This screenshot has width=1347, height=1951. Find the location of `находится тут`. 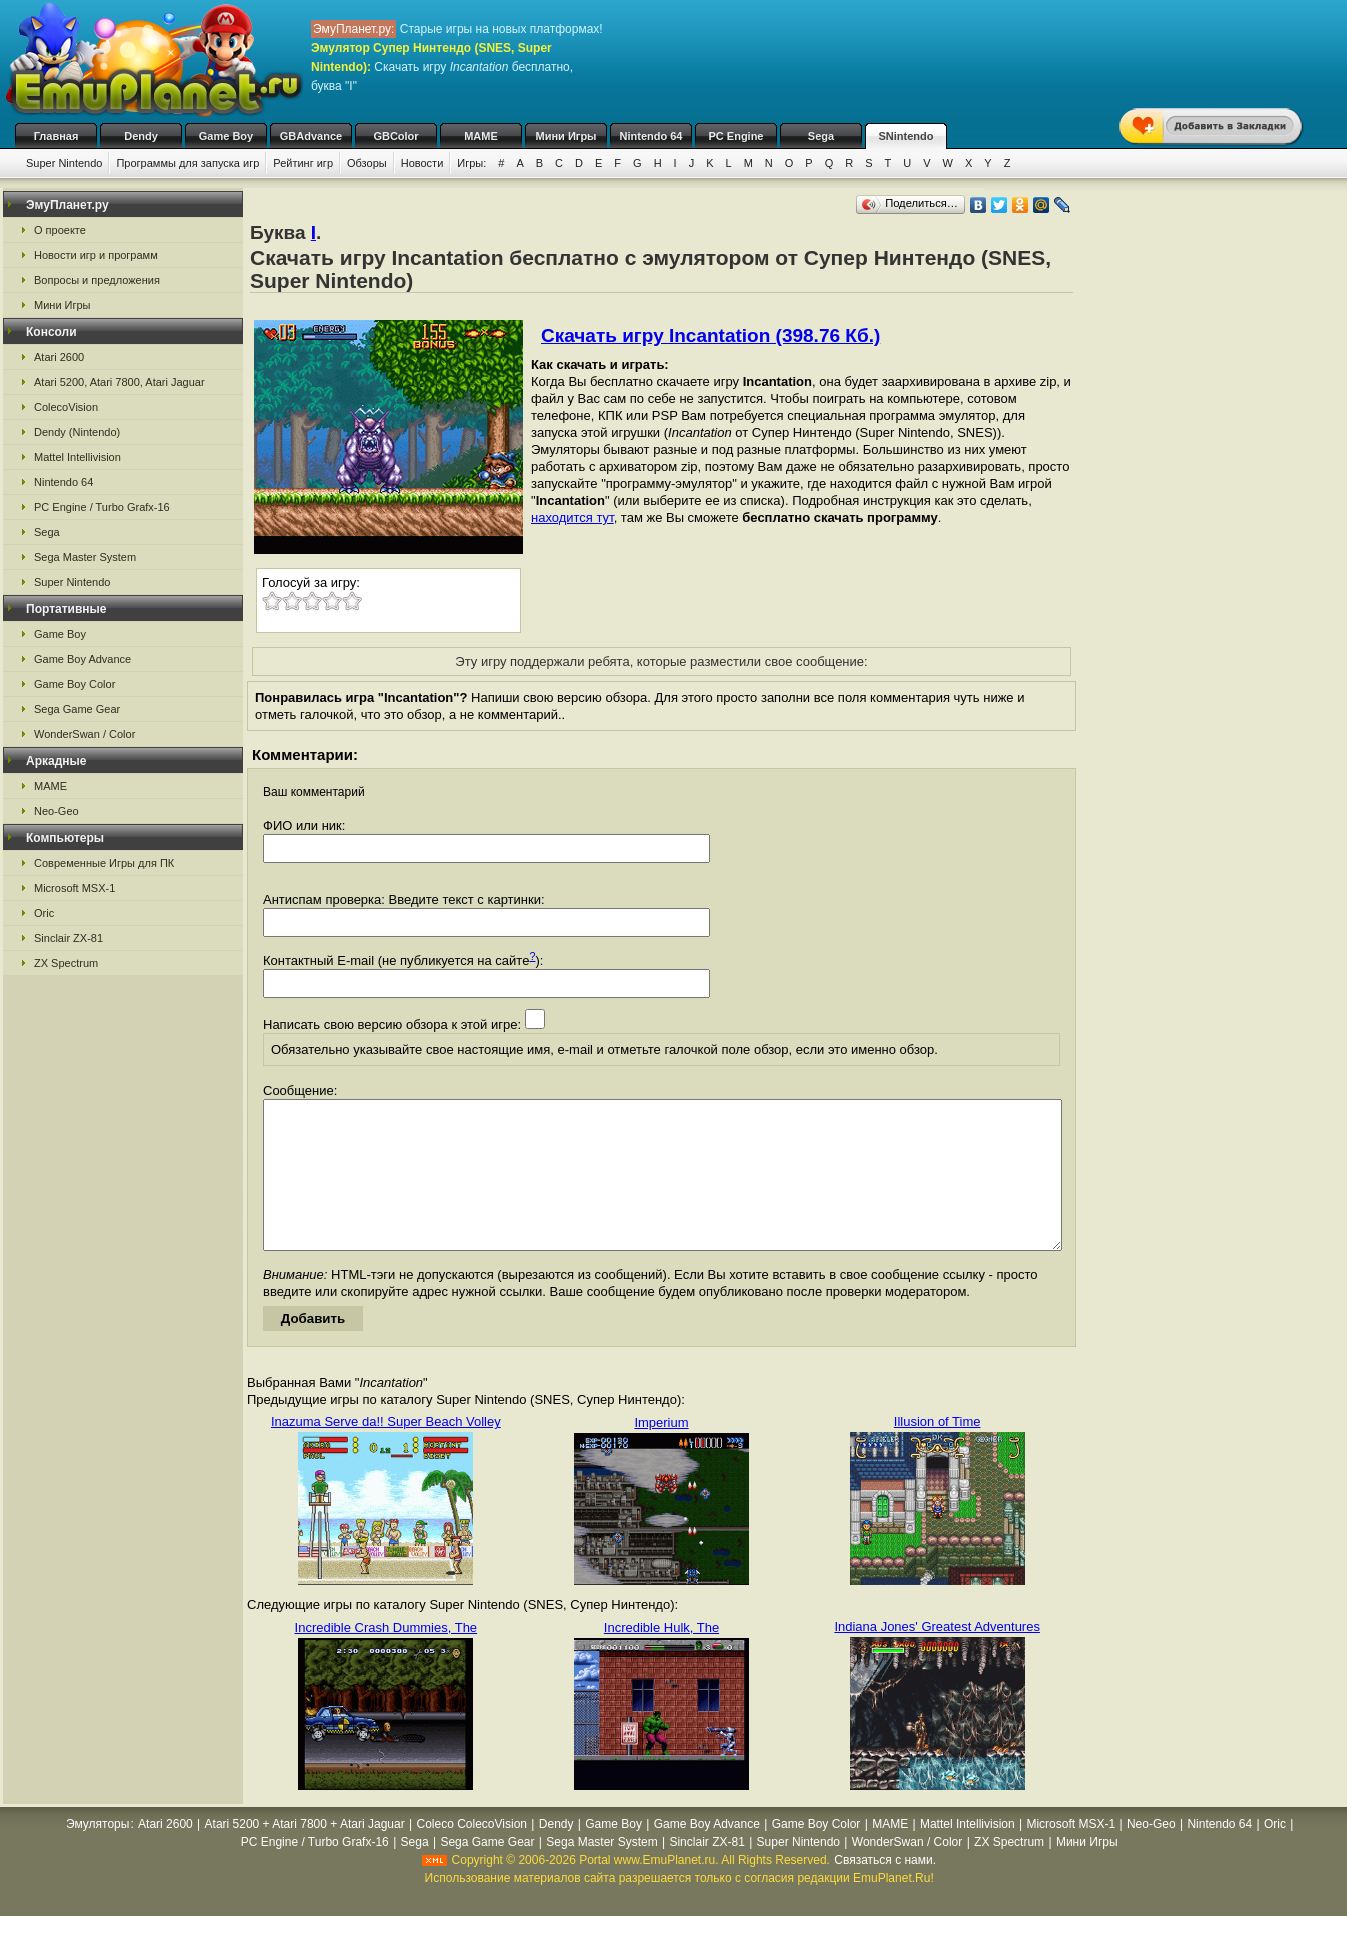

находится тут is located at coordinates (572, 517).